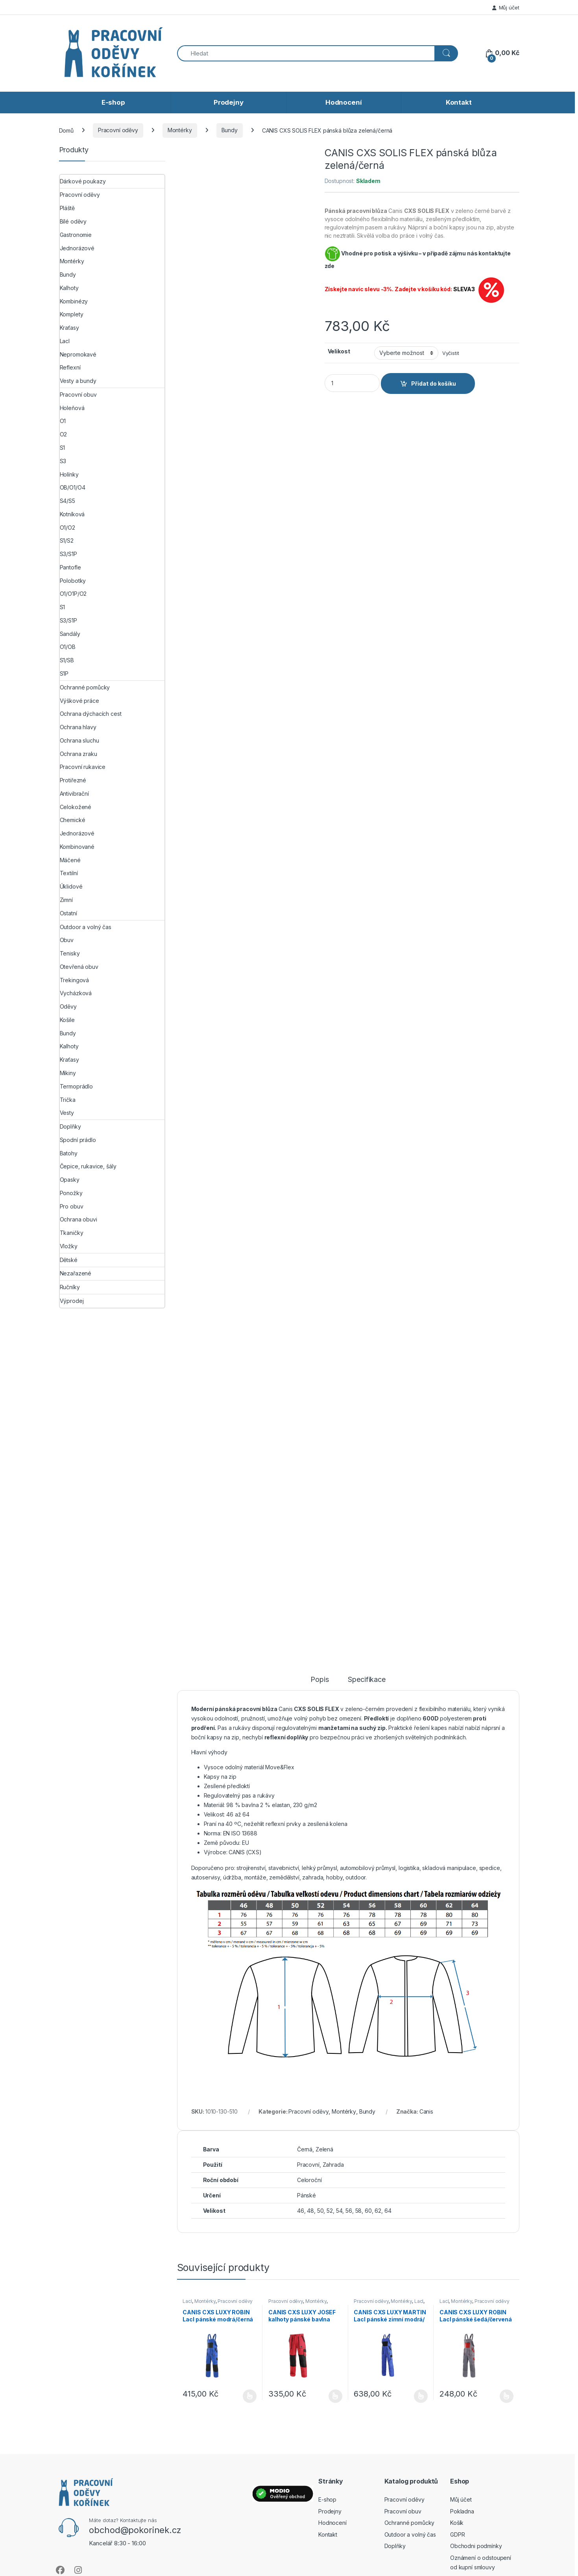  Describe the element at coordinates (78, 354) in the screenshot. I see `Nepromokavé` at that location.